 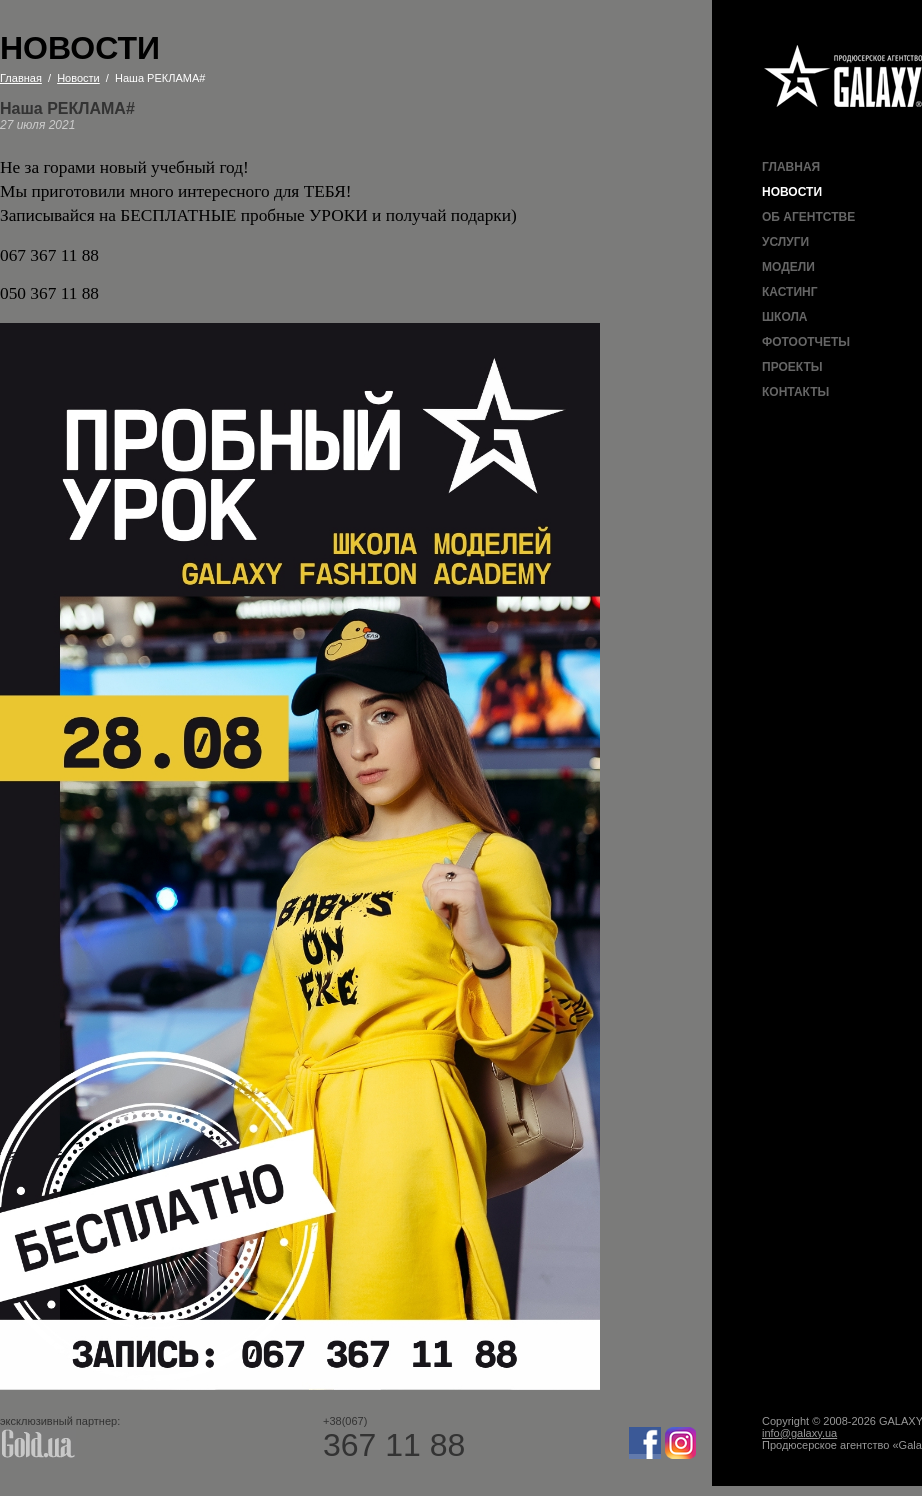 What do you see at coordinates (785, 317) in the screenshot?
I see `Школа` at bounding box center [785, 317].